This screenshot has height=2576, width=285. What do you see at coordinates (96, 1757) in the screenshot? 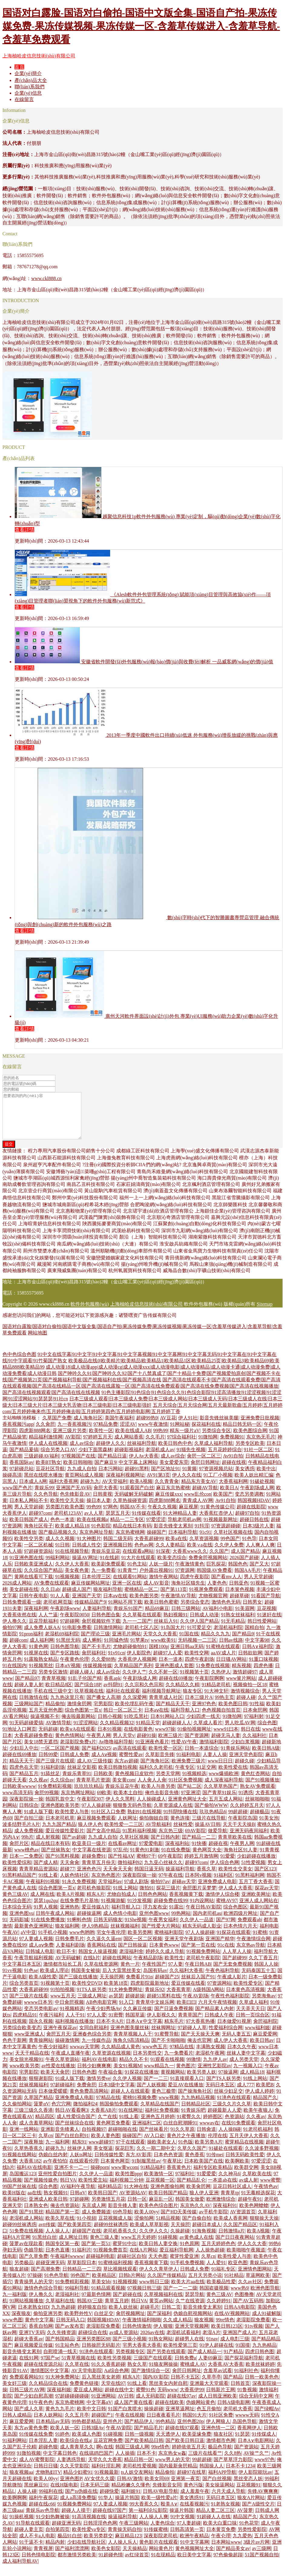
I see `国产福利2025` at bounding box center [96, 1757].